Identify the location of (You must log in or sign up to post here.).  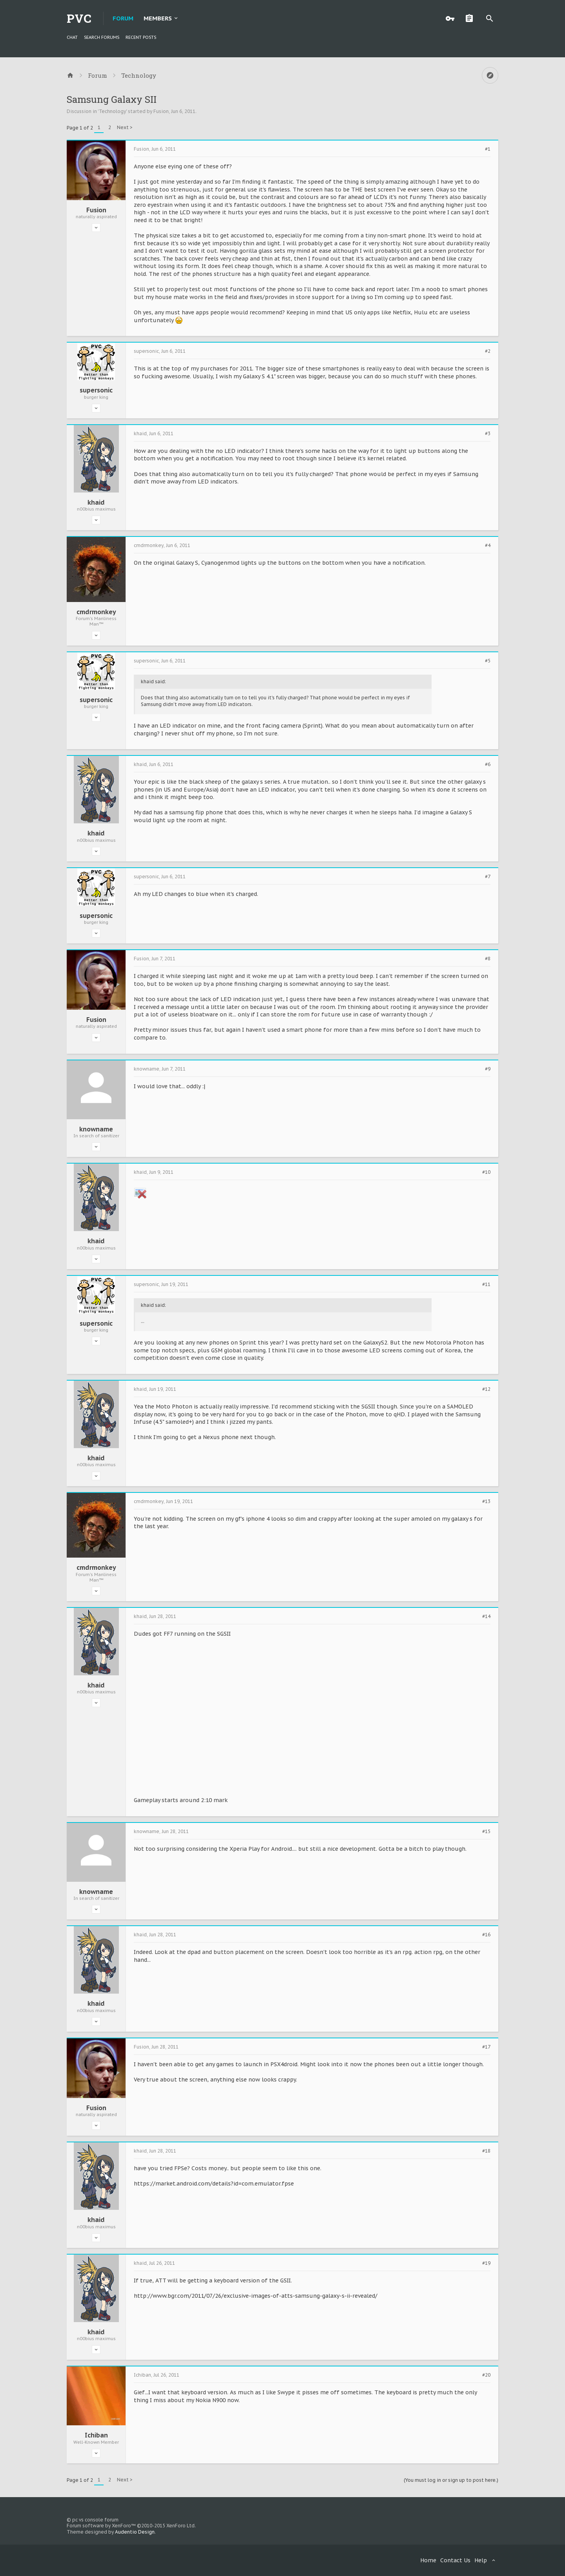
(451, 2480).